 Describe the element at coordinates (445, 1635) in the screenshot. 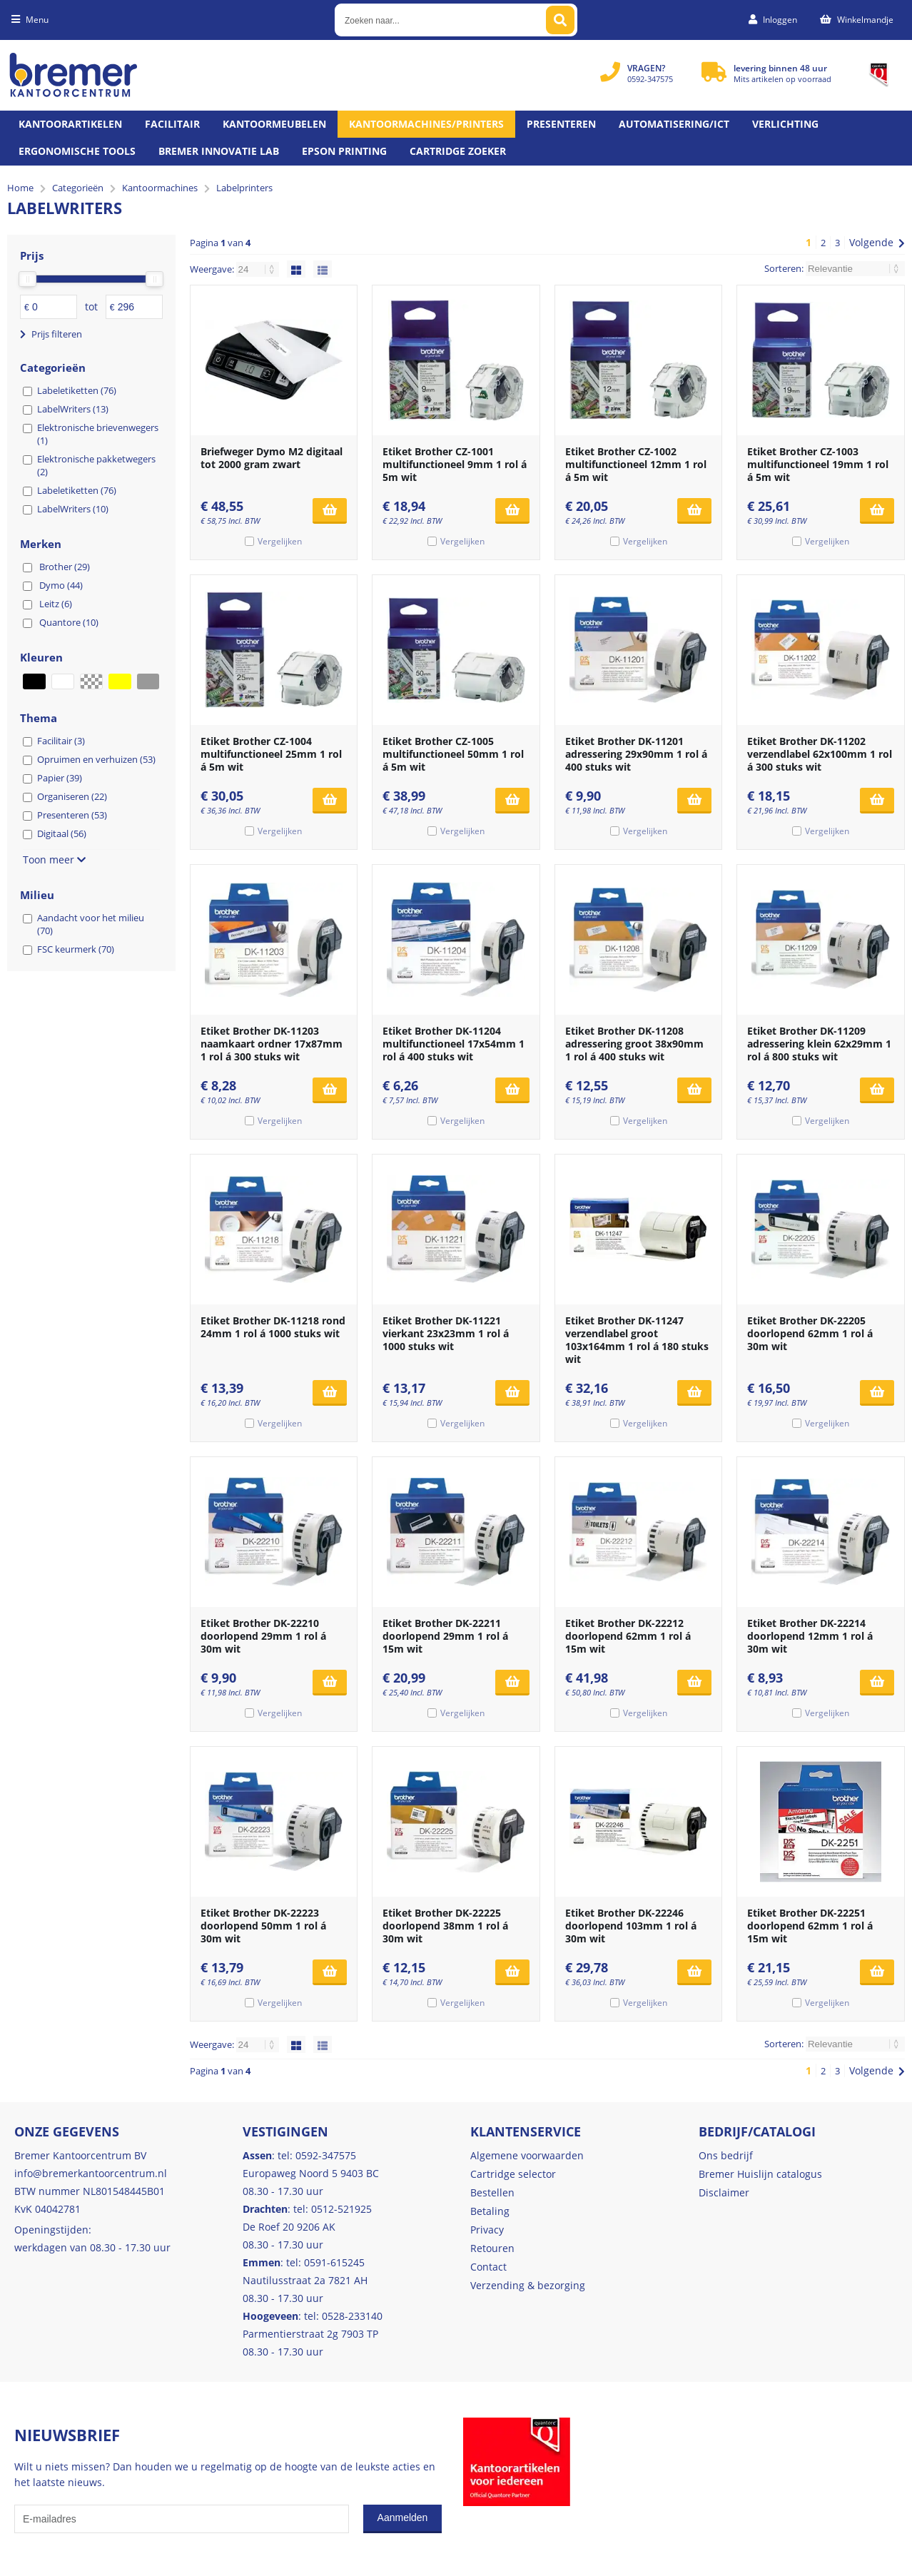

I see `Etiket Brother DK-22211 doorlopend 29mm 1 rol á 15m wit` at that location.